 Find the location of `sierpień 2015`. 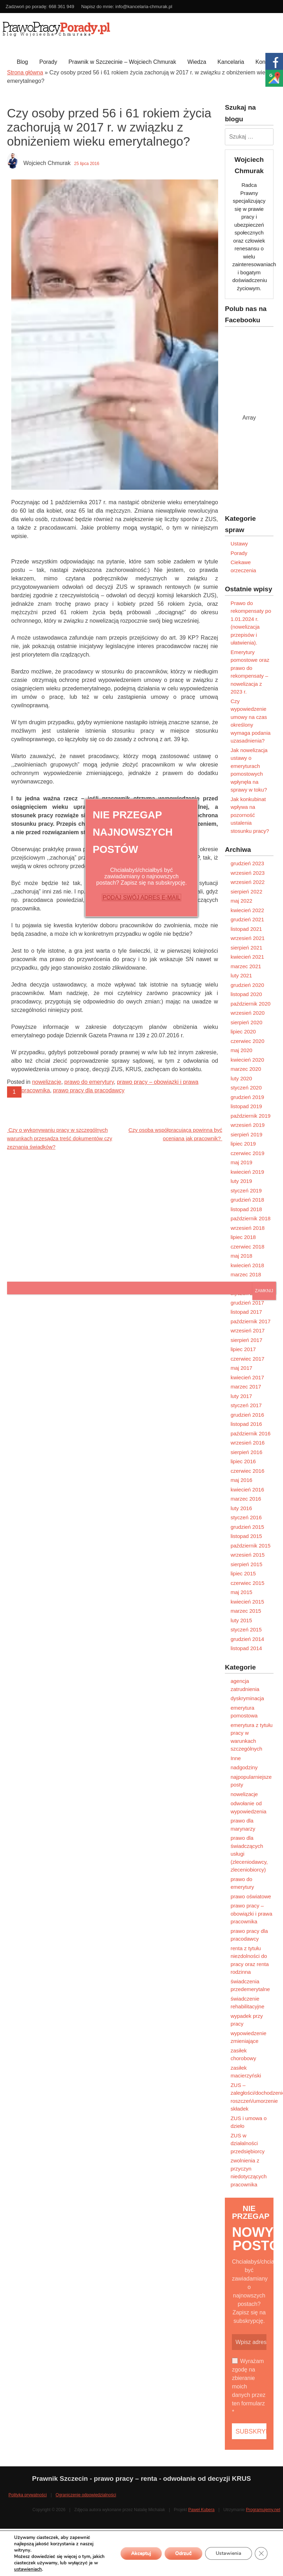

sierpień 2015 is located at coordinates (246, 1564).